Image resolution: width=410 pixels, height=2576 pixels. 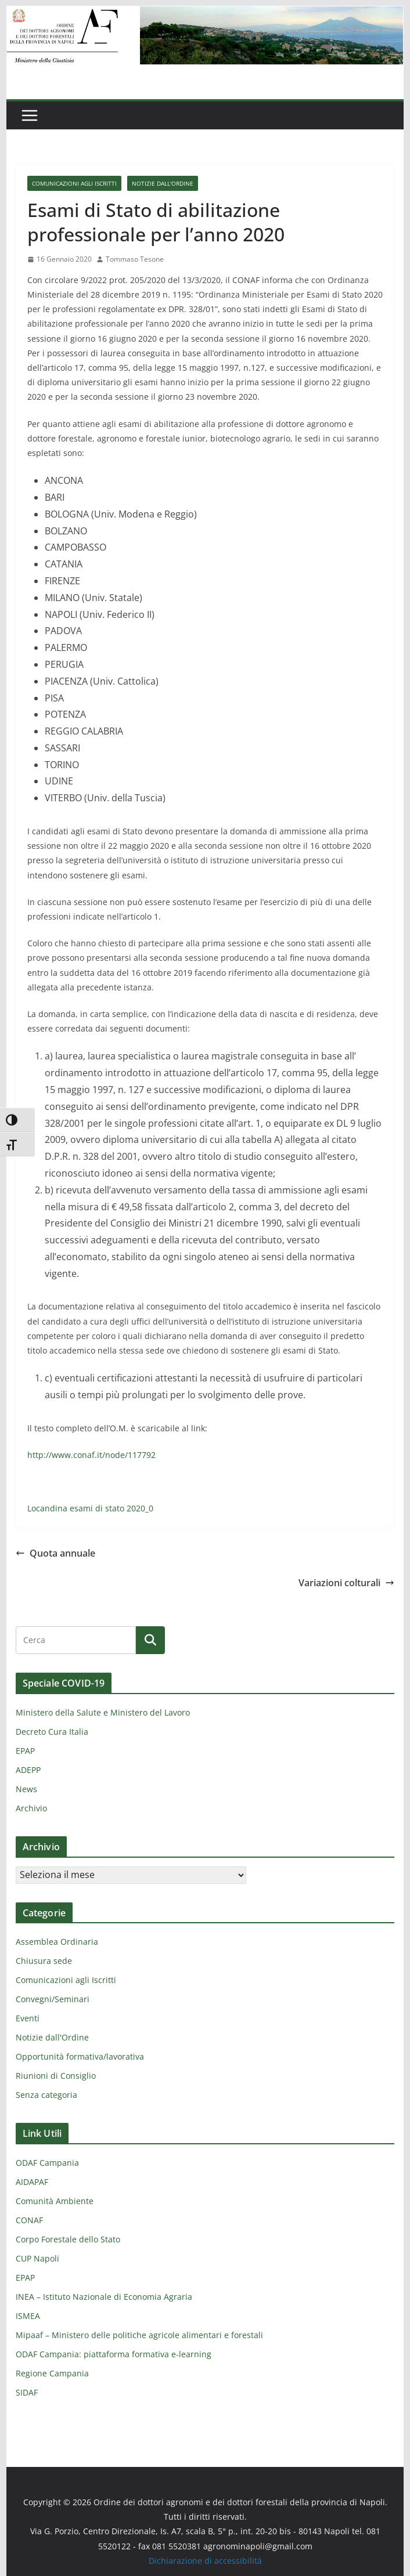 What do you see at coordinates (103, 1712) in the screenshot?
I see `Ministero della Salute e Ministero del Lavoro` at bounding box center [103, 1712].